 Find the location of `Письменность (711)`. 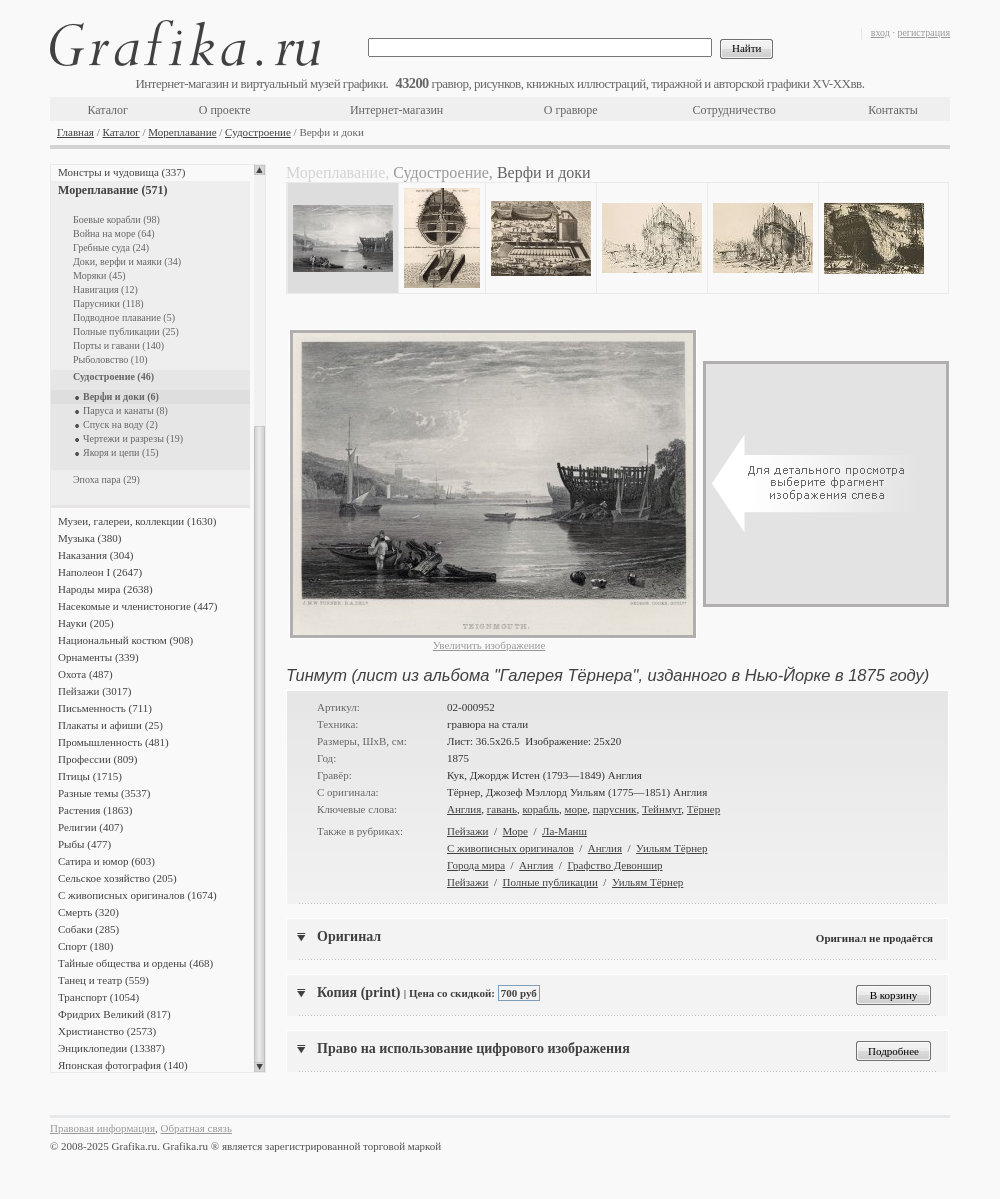

Письменность (711) is located at coordinates (105, 708).